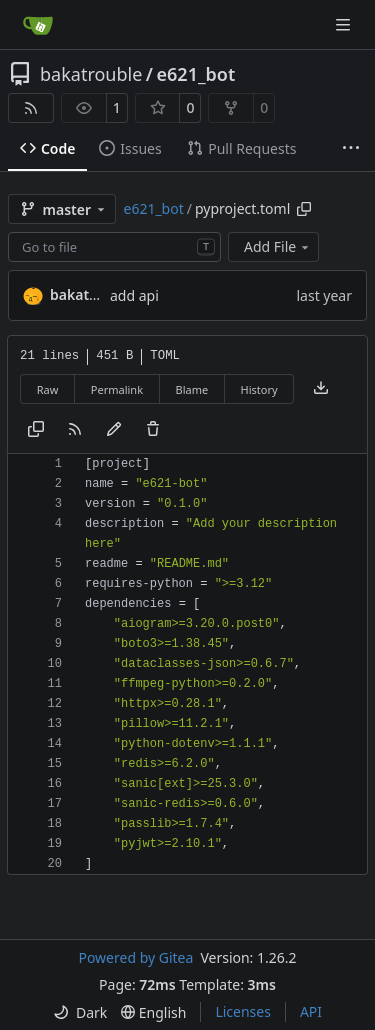 The height and width of the screenshot is (1030, 375). Describe the element at coordinates (91, 74) in the screenshot. I see `bakatrouble` at that location.